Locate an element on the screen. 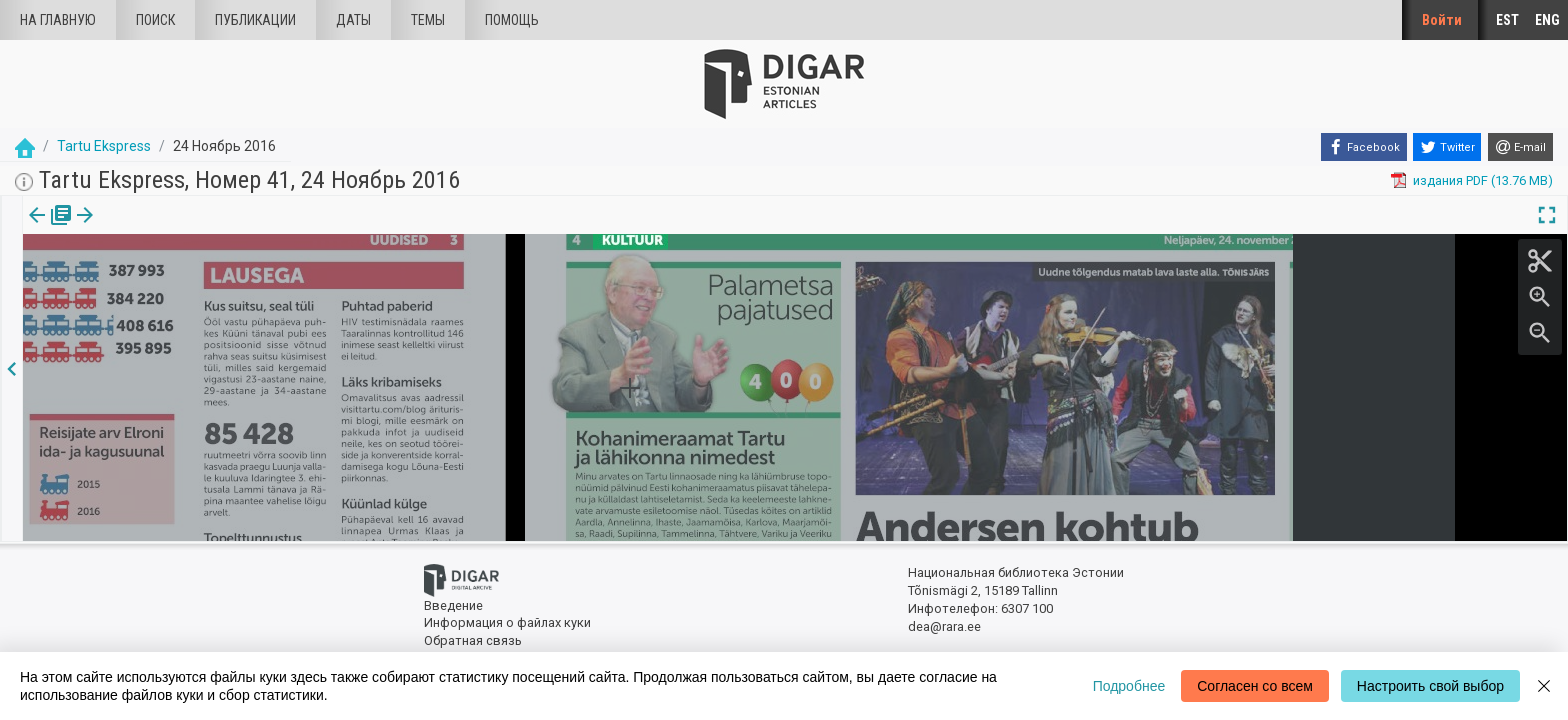  [Twitter] is located at coordinates (1447, 147).